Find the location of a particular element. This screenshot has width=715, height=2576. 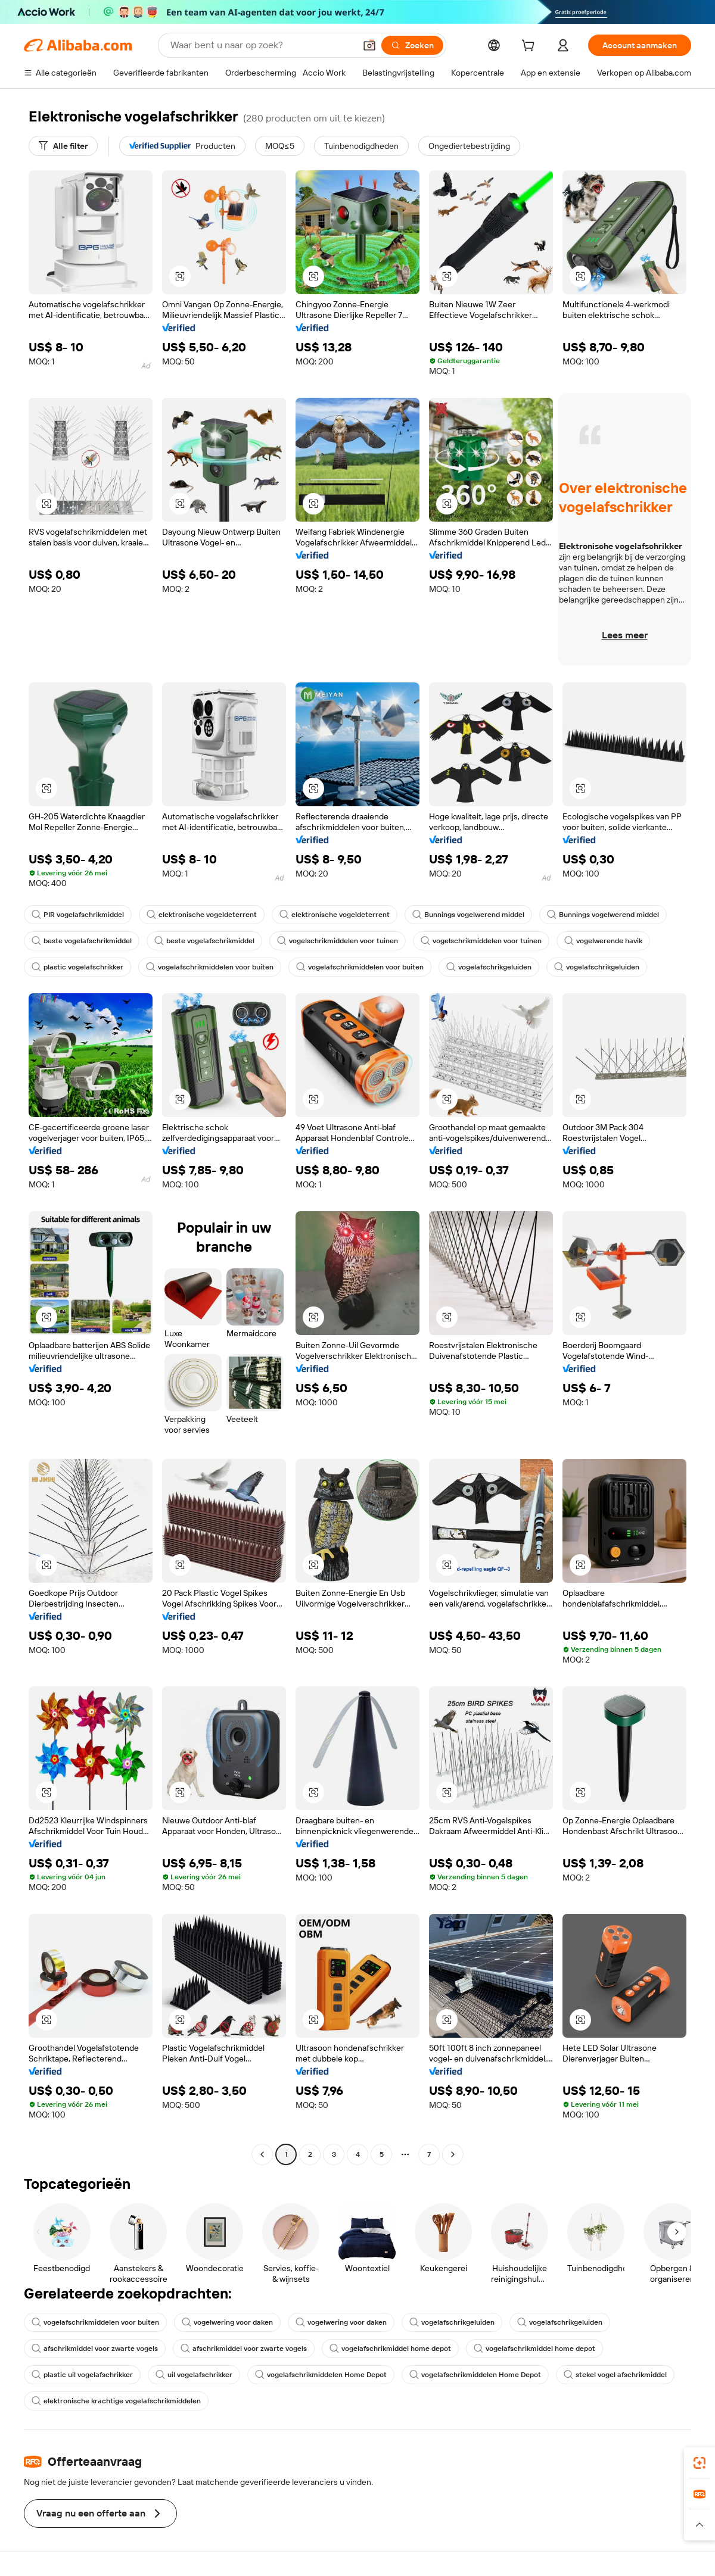

stekel vogel afschrikmiddel is located at coordinates (615, 2374).